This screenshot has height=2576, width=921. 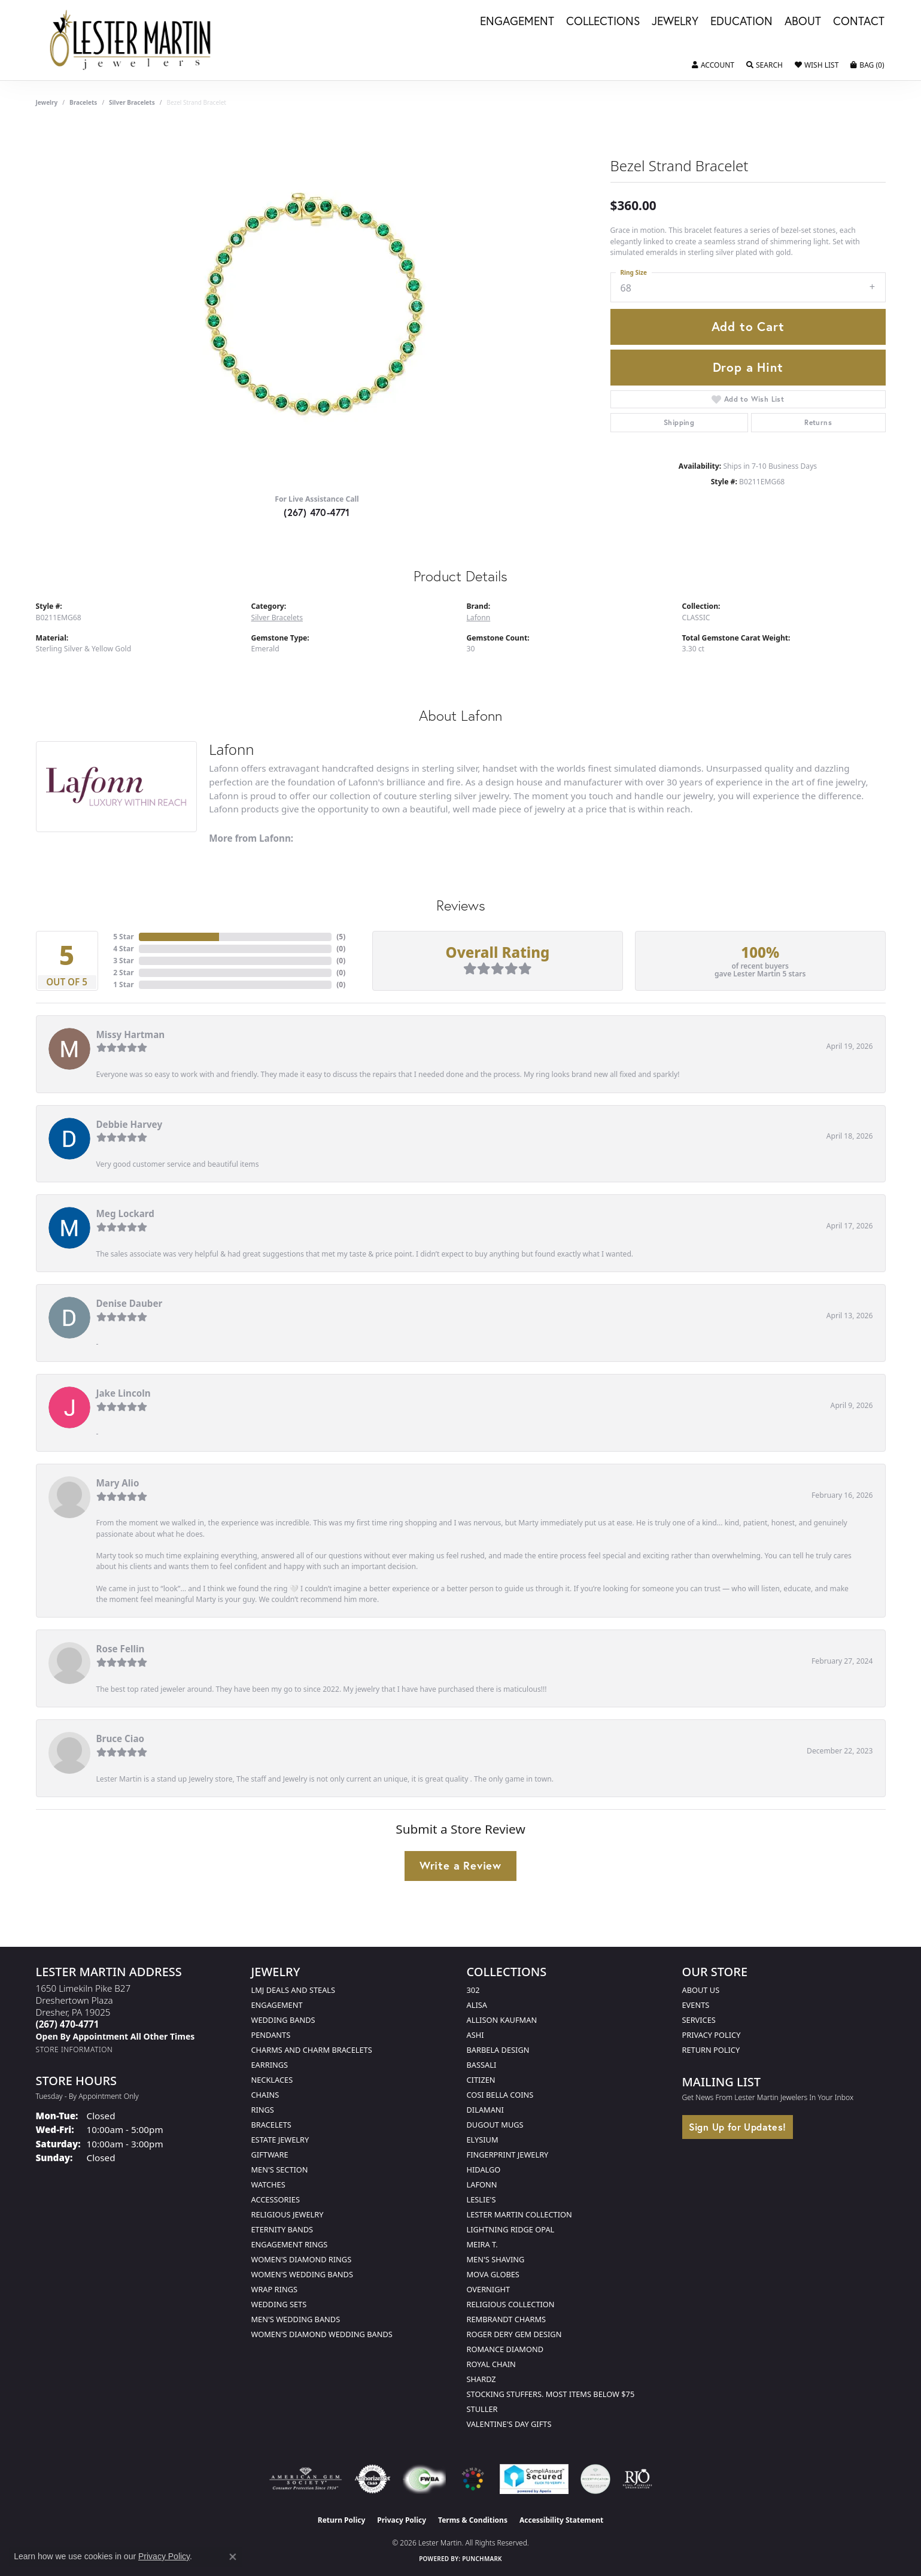 I want to click on 5 Star, so click(x=123, y=937).